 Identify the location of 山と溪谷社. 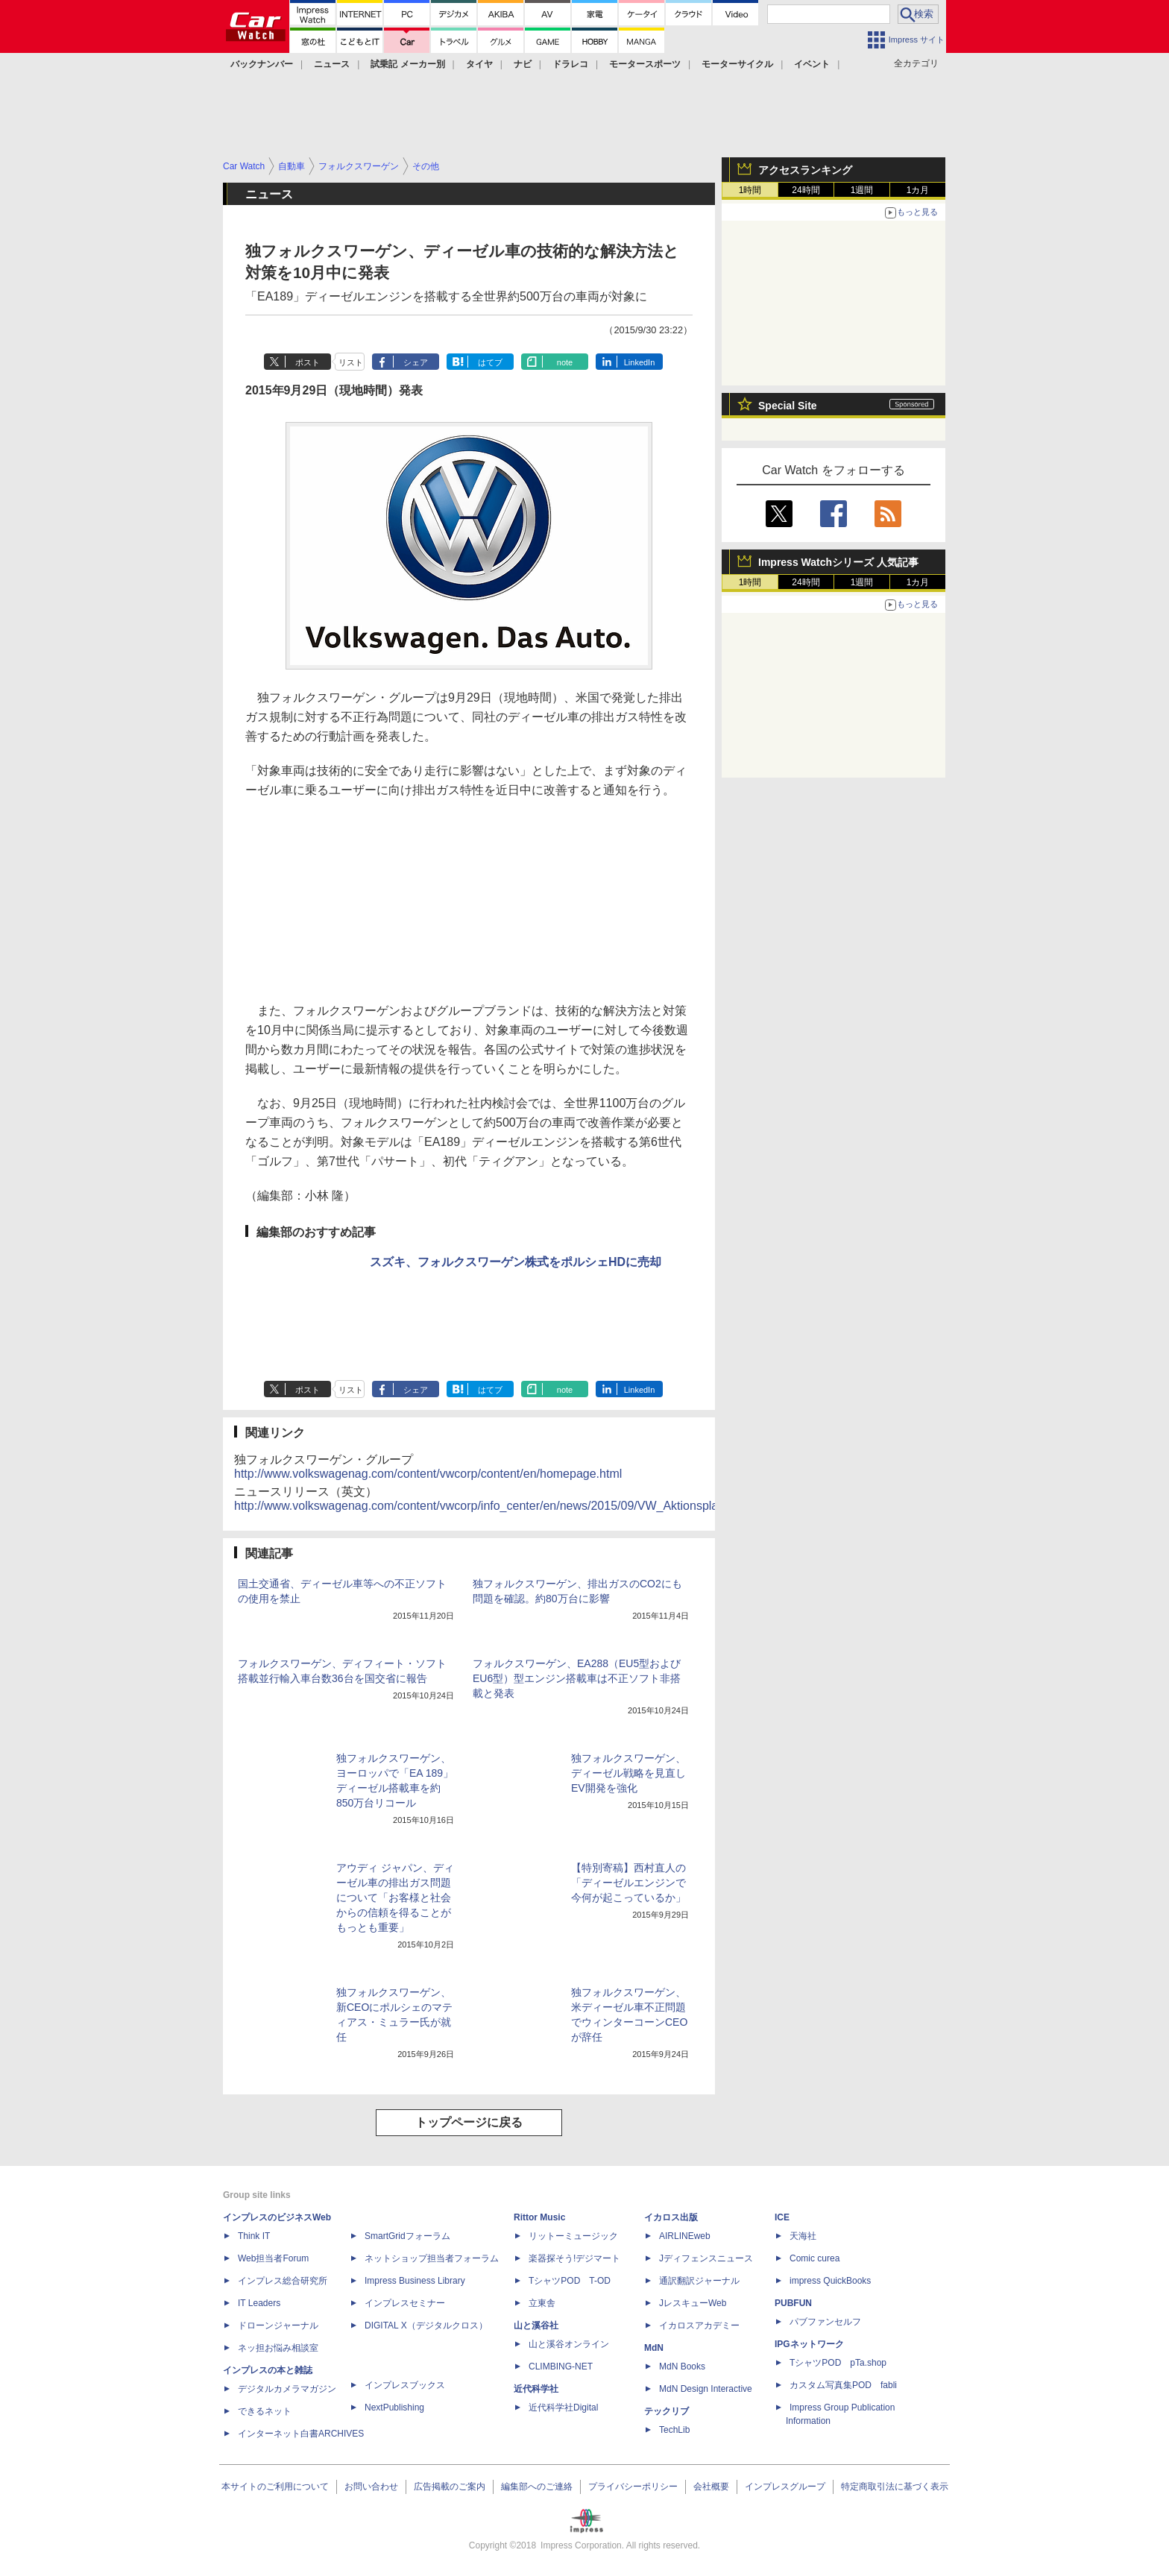
(536, 2325).